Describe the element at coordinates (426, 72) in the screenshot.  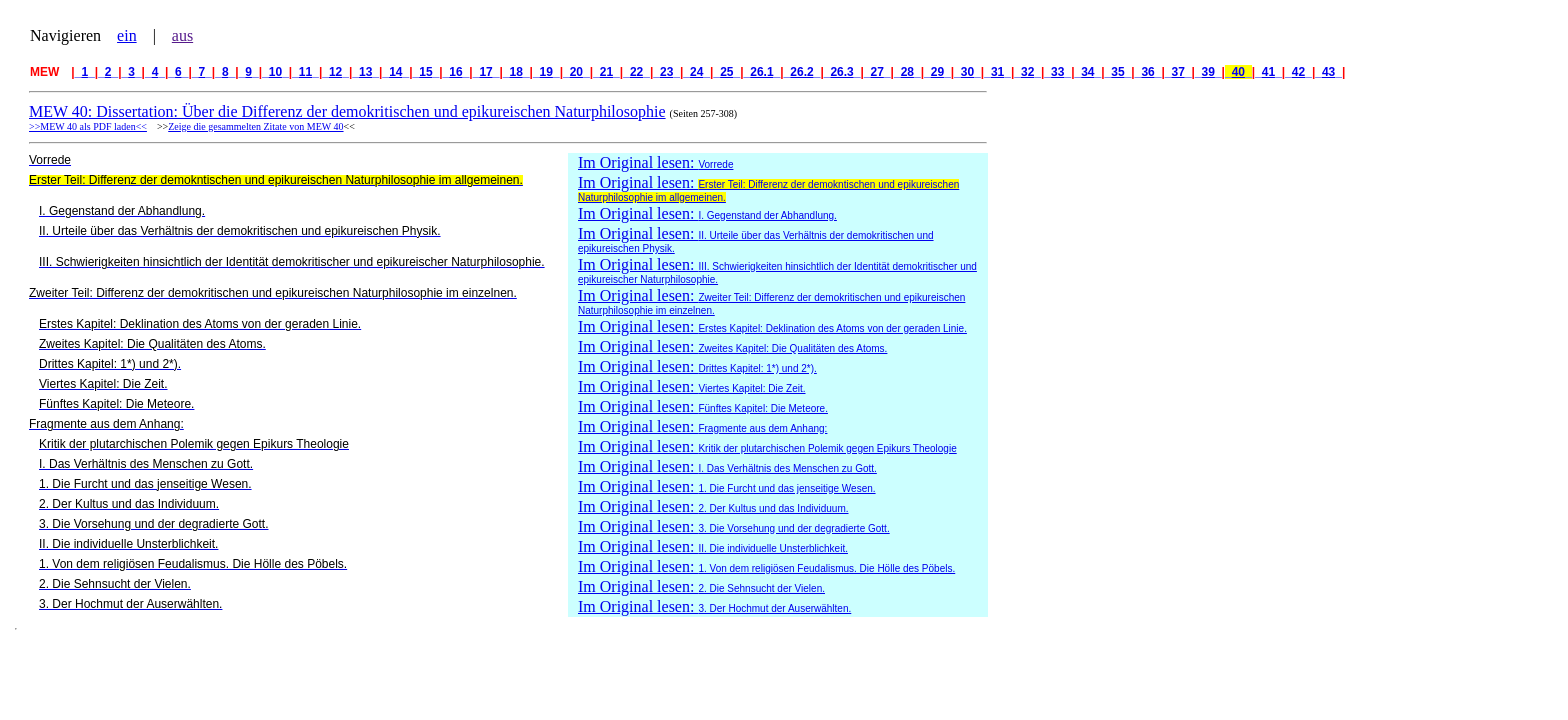
I see `15` at that location.